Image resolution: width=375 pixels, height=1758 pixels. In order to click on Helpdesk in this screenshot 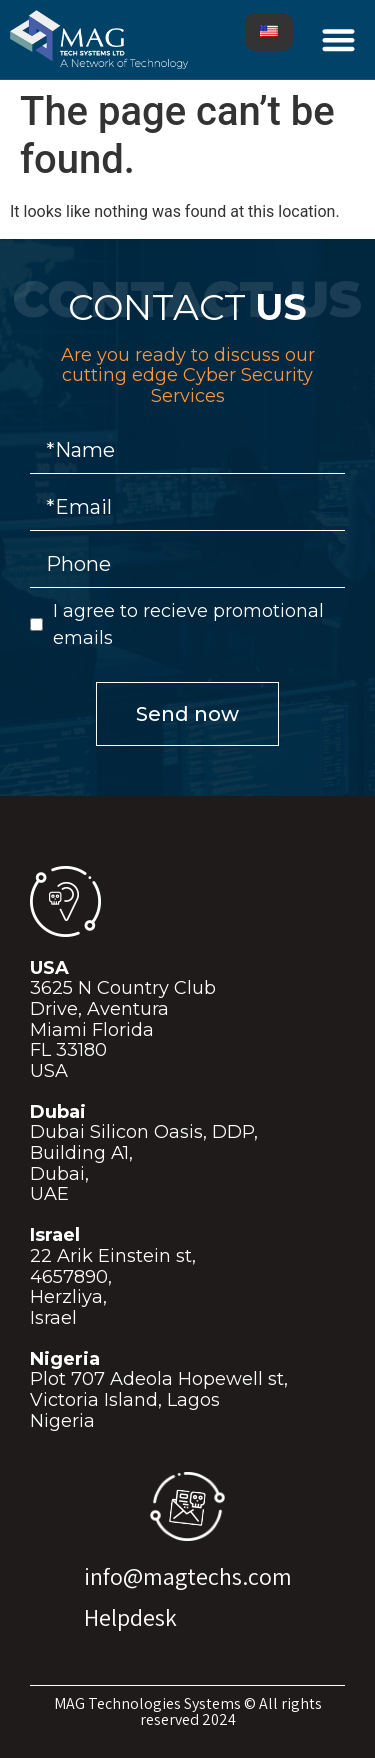, I will do `click(130, 1617)`.